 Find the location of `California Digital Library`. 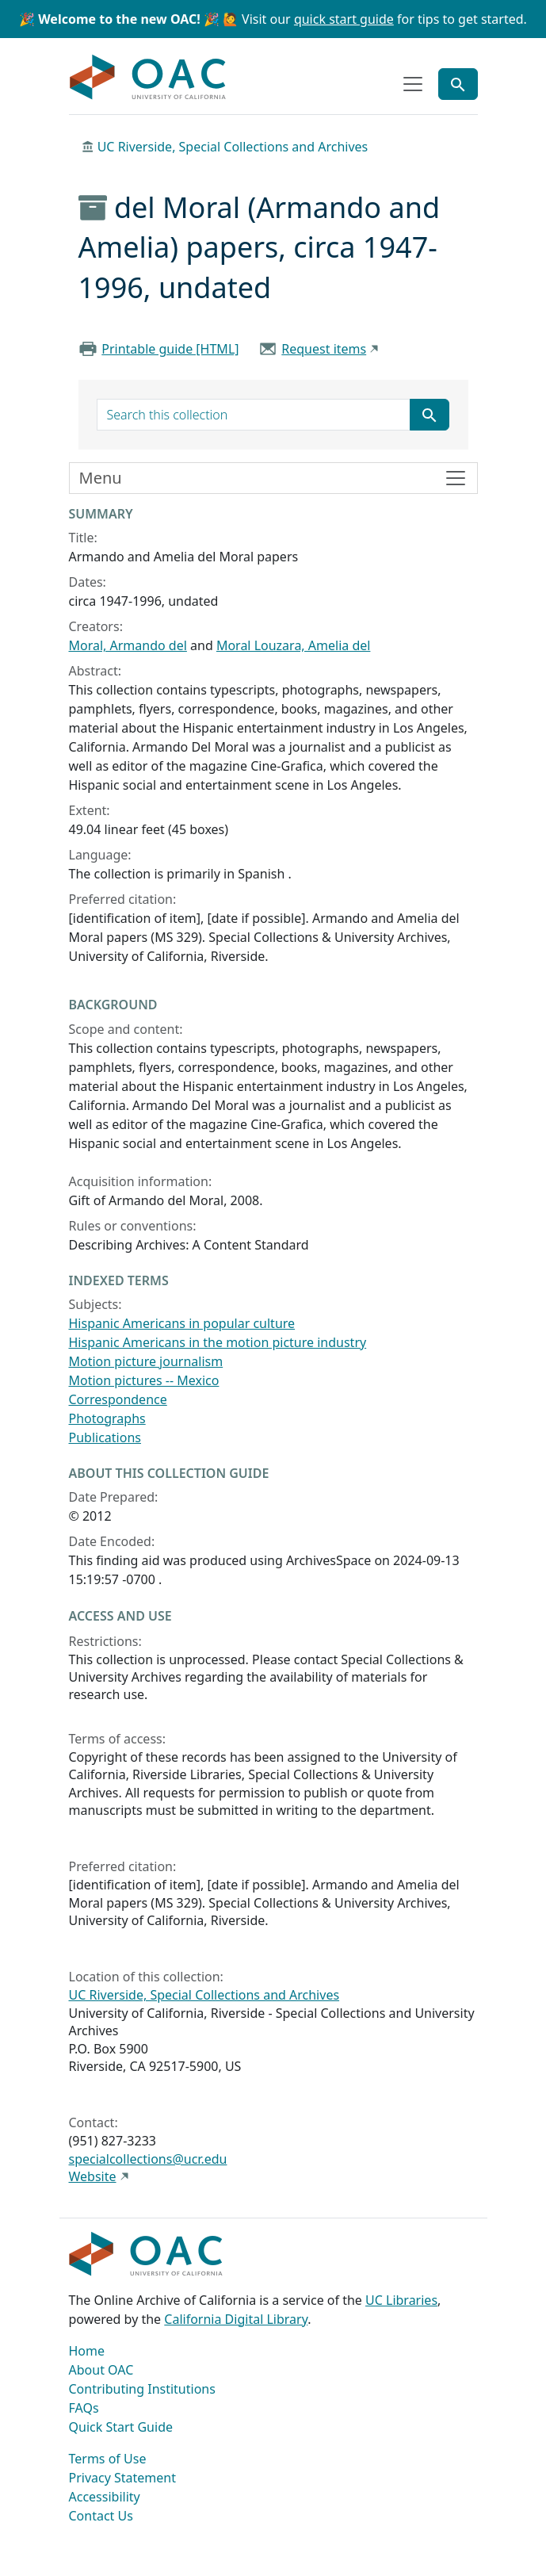

California Digital Library is located at coordinates (235, 2319).